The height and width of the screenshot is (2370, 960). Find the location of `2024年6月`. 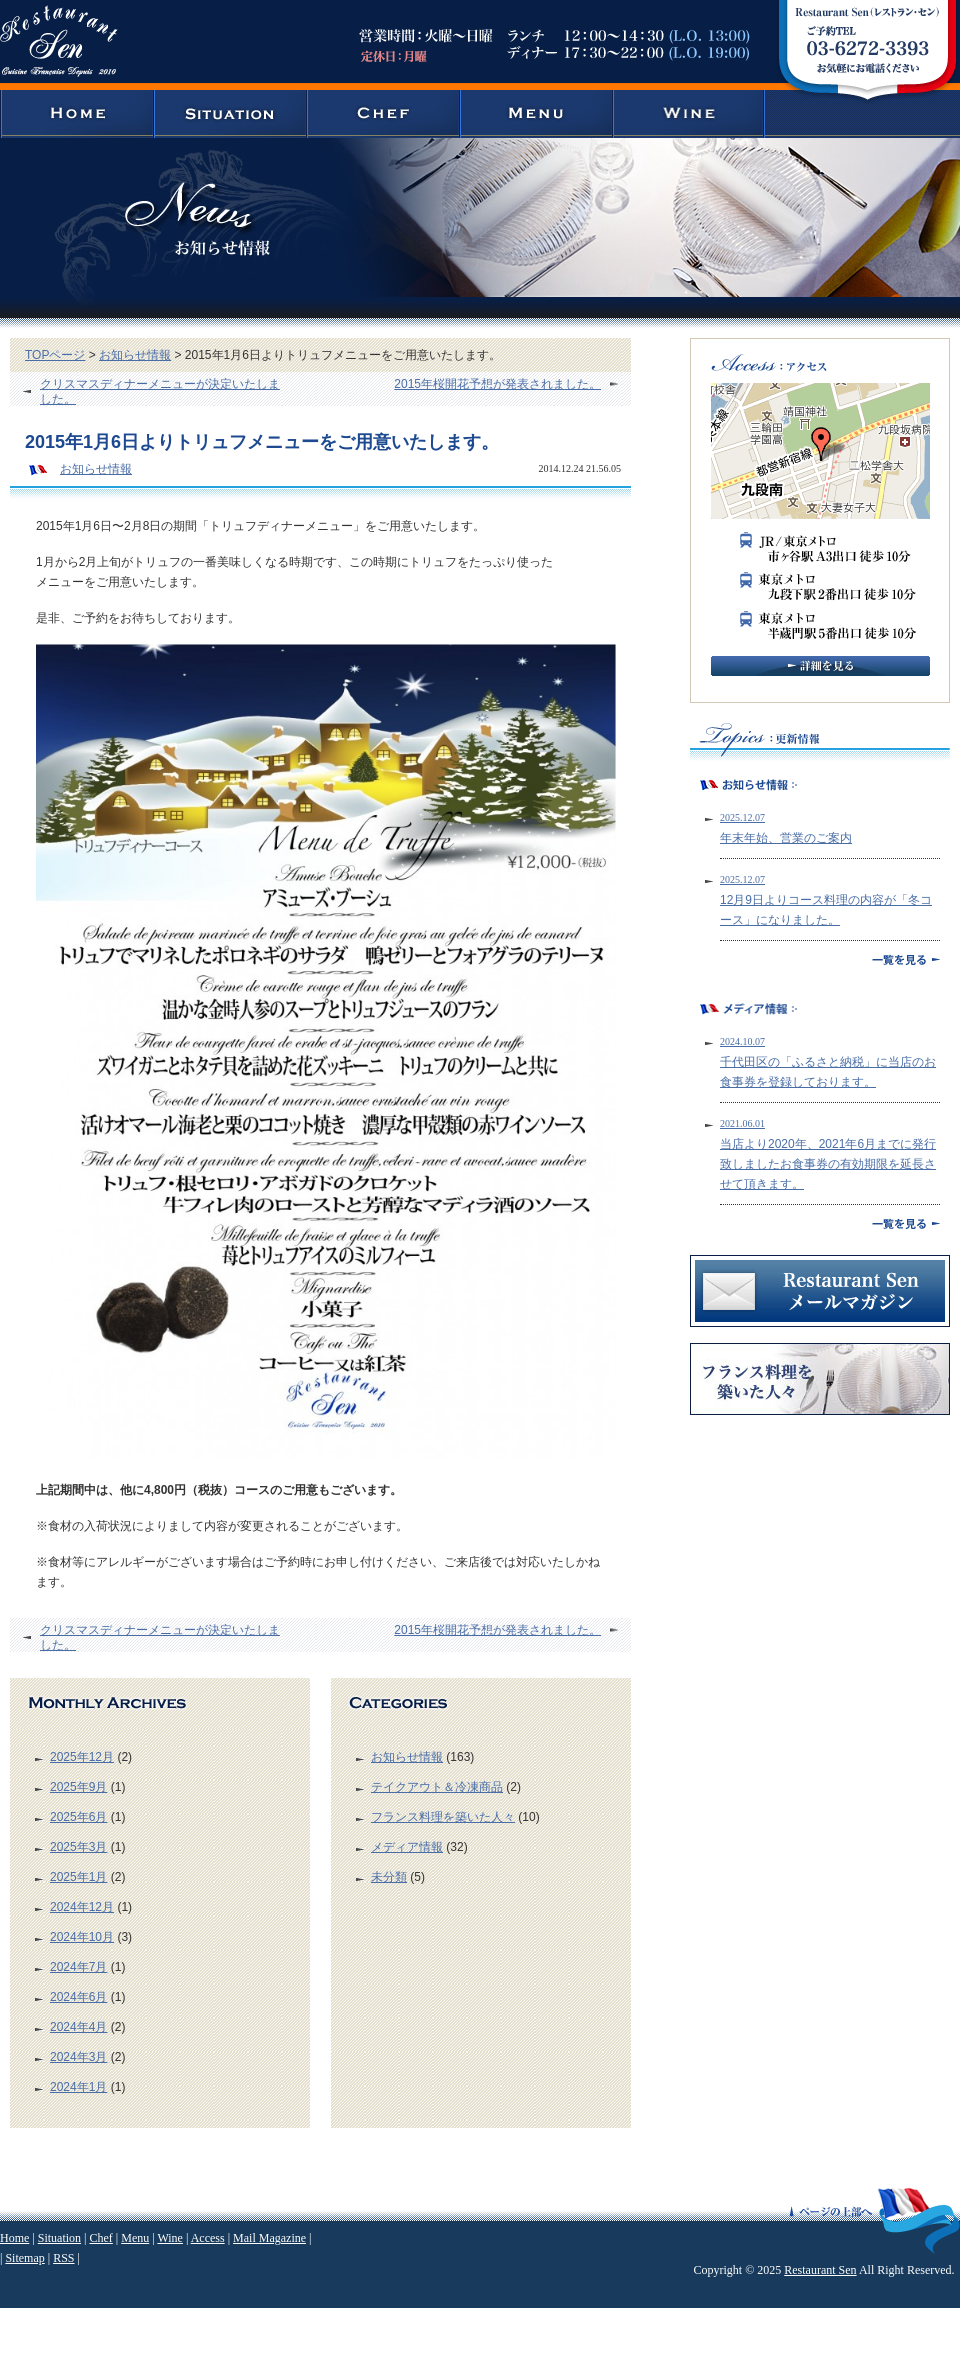

2024年6月 is located at coordinates (78, 1997).